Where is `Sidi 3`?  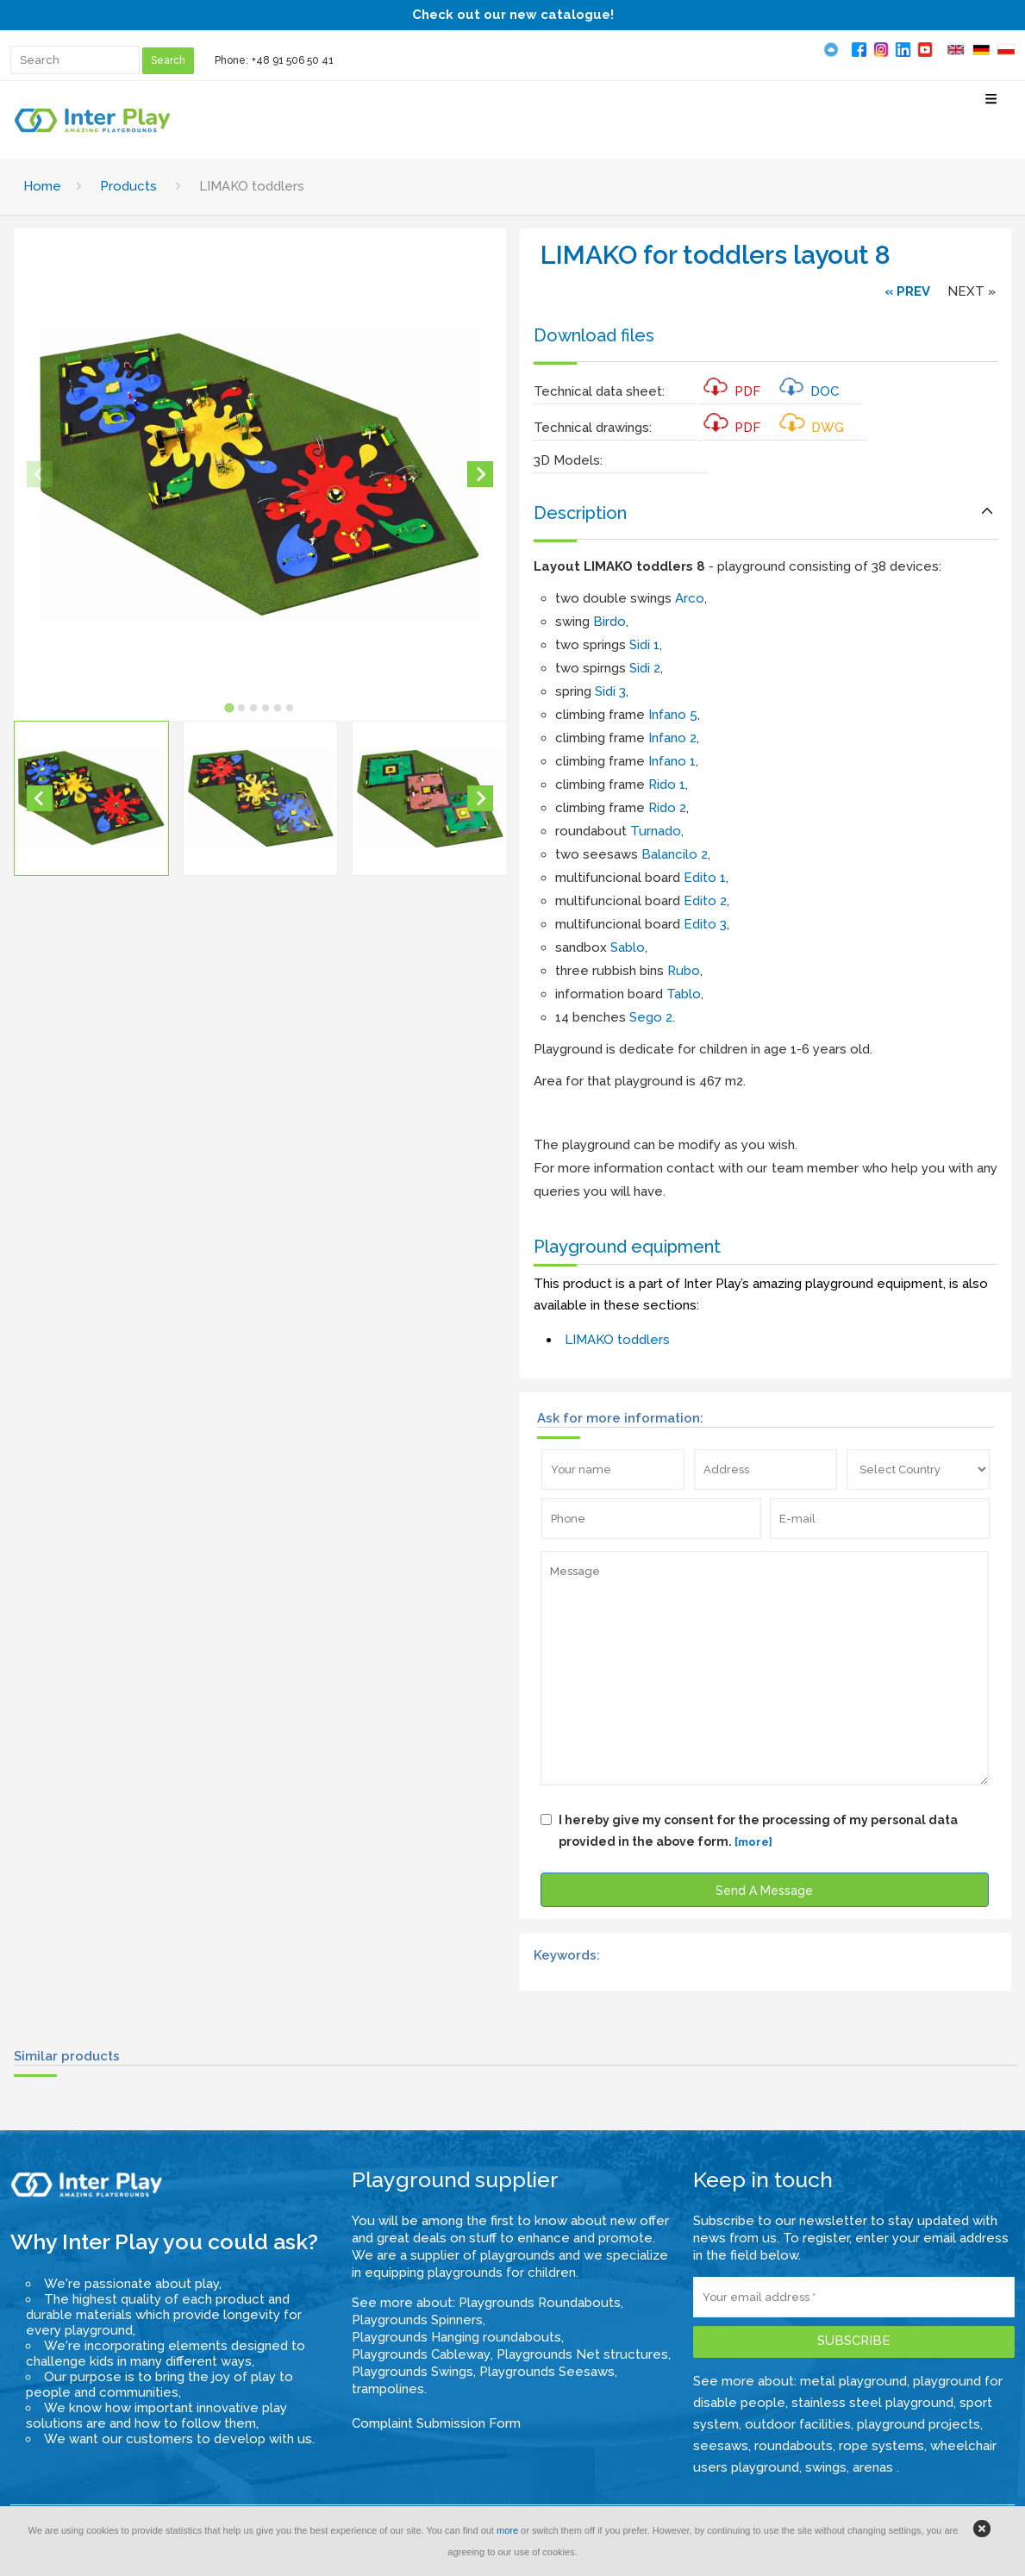 Sidi 3 is located at coordinates (610, 691).